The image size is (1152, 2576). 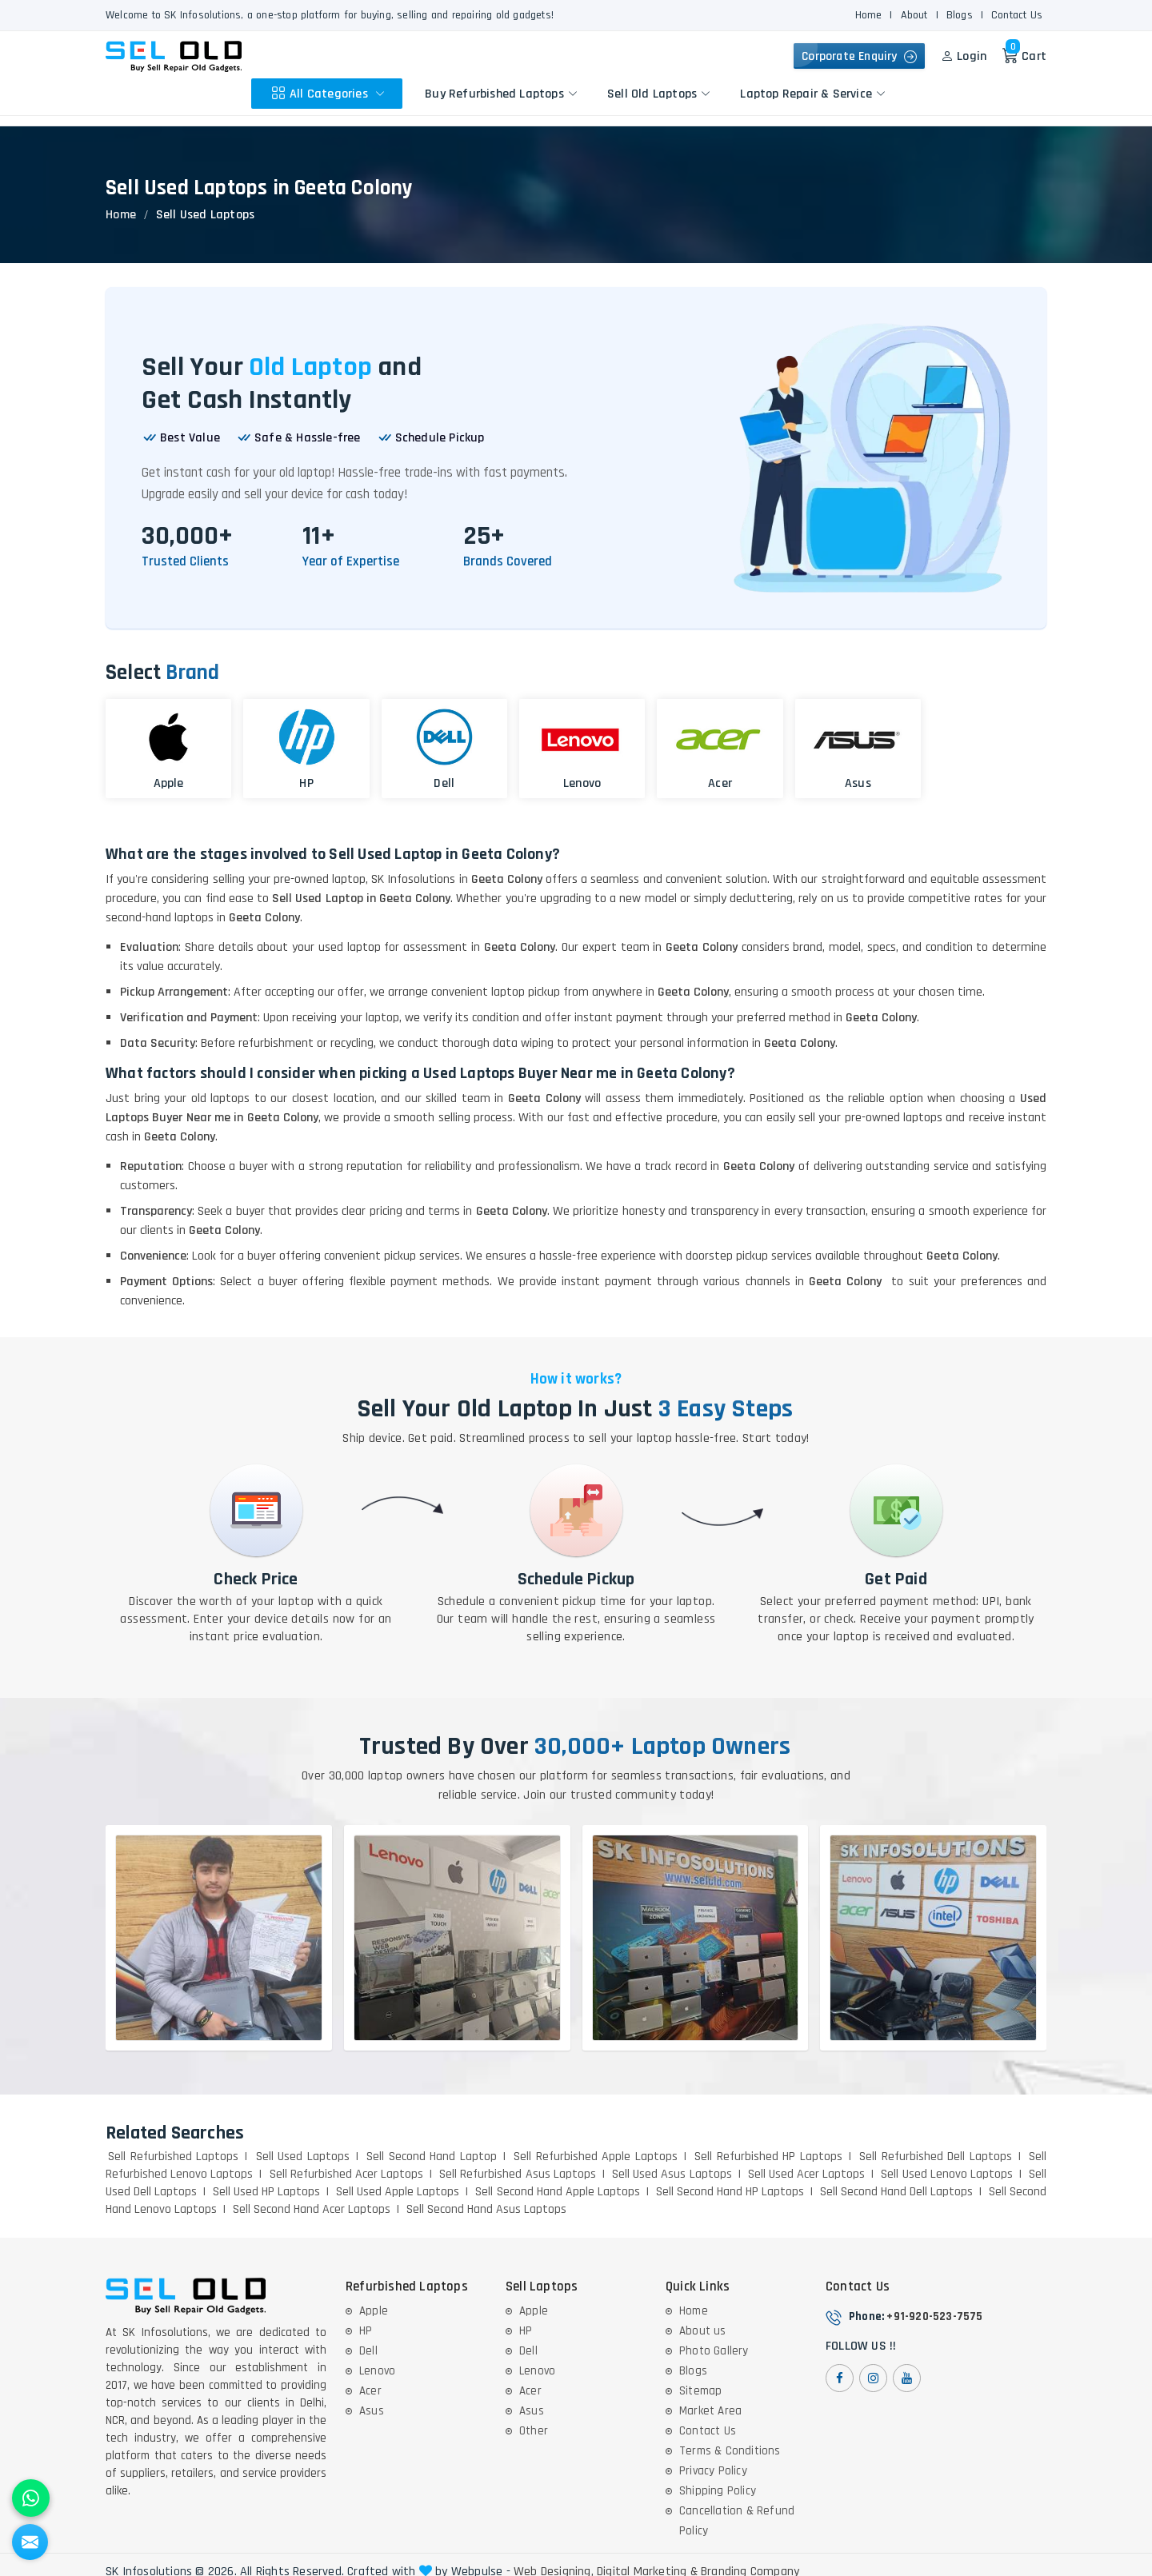 I want to click on Sell Old Laptops, so click(x=660, y=93).